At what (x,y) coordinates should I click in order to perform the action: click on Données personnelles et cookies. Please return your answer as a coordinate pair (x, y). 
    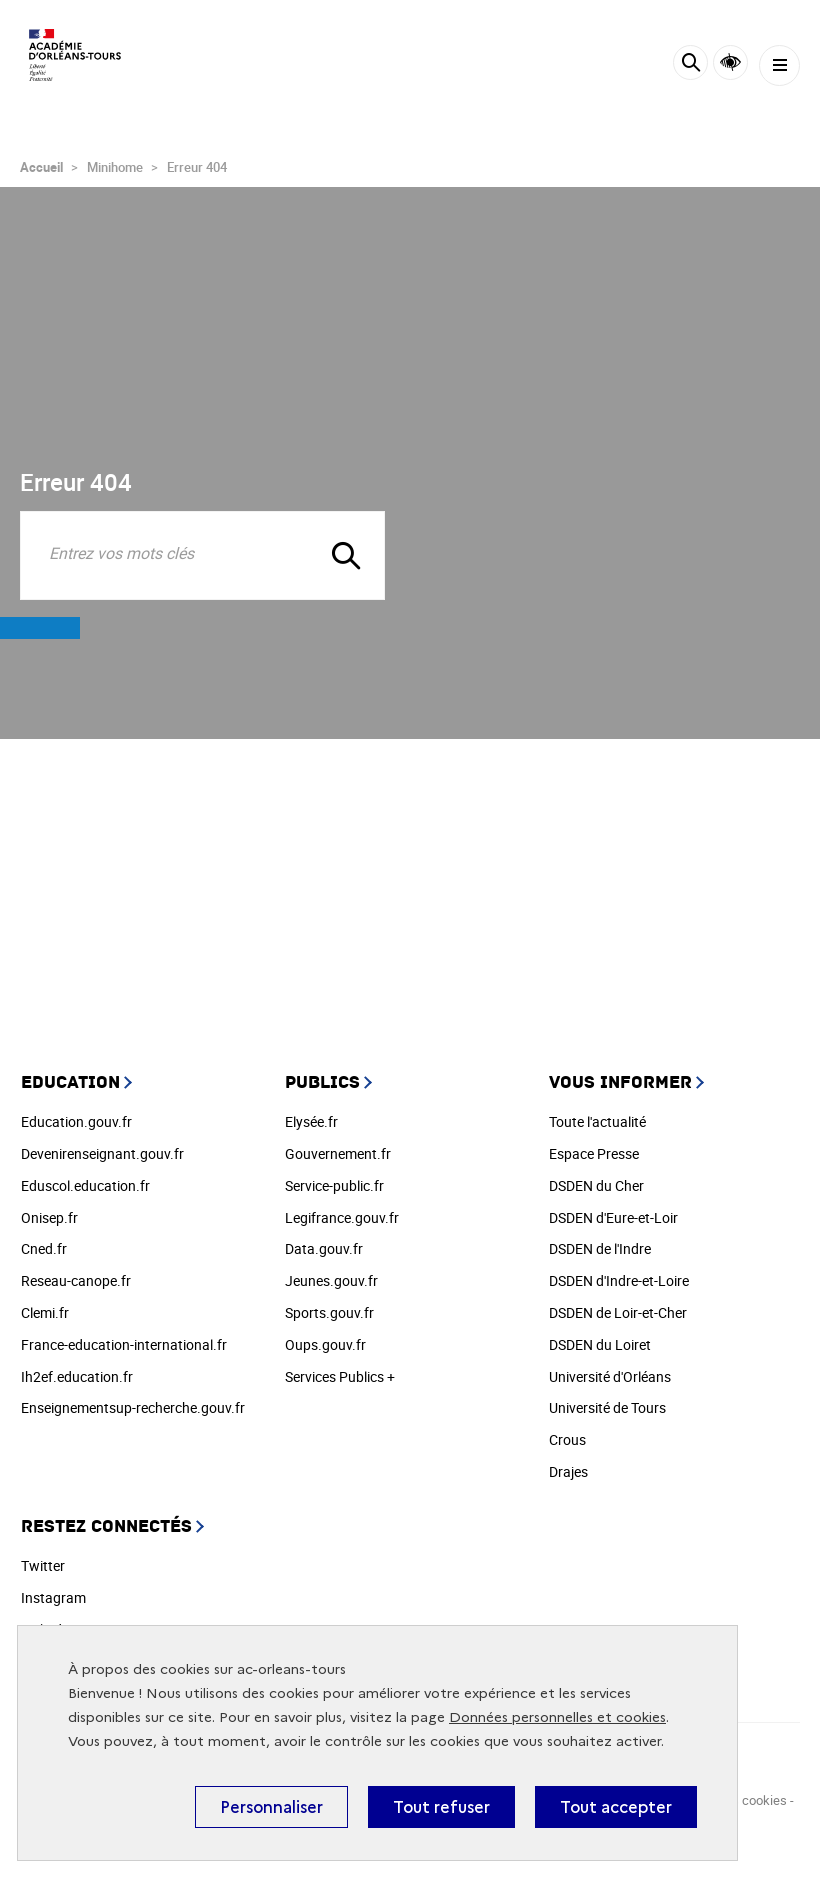
    Looking at the image, I should click on (557, 1717).